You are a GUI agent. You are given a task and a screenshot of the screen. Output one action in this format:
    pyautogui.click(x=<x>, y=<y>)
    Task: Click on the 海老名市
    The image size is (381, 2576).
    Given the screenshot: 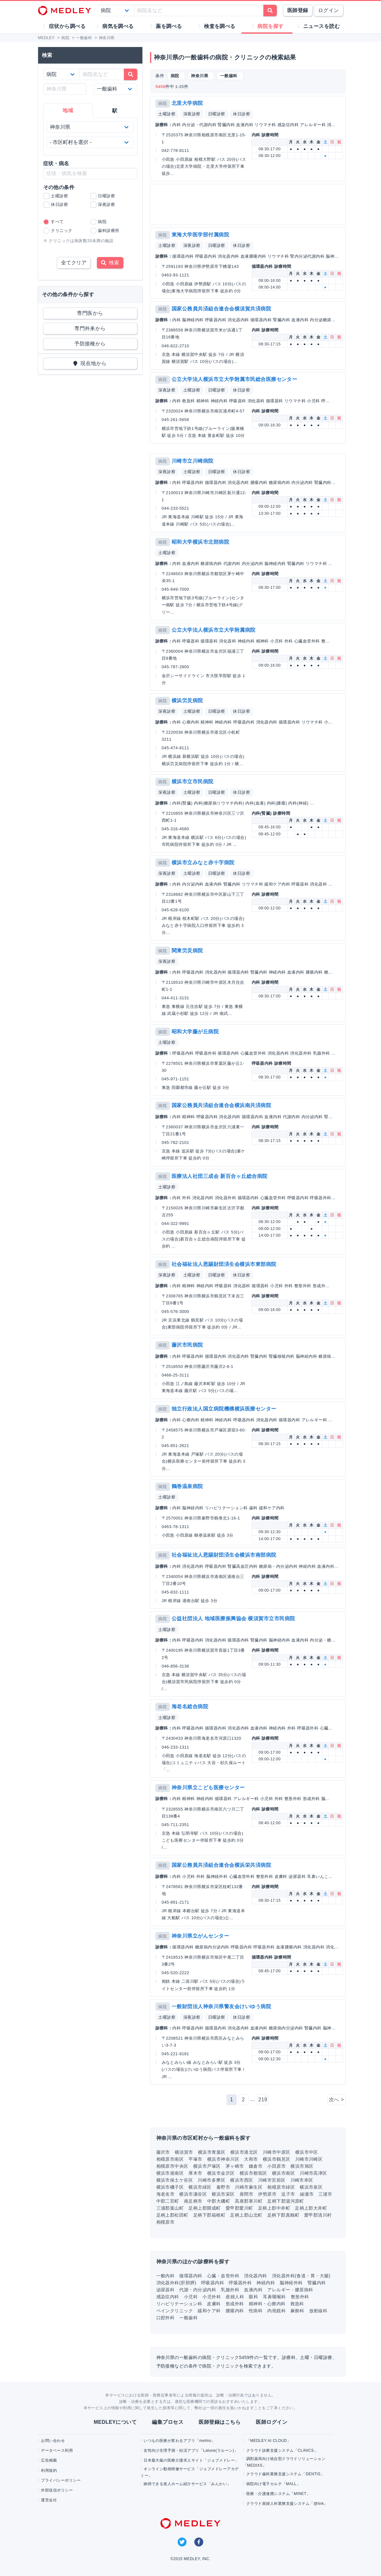 What is the action you would take?
    pyautogui.click(x=165, y=2194)
    